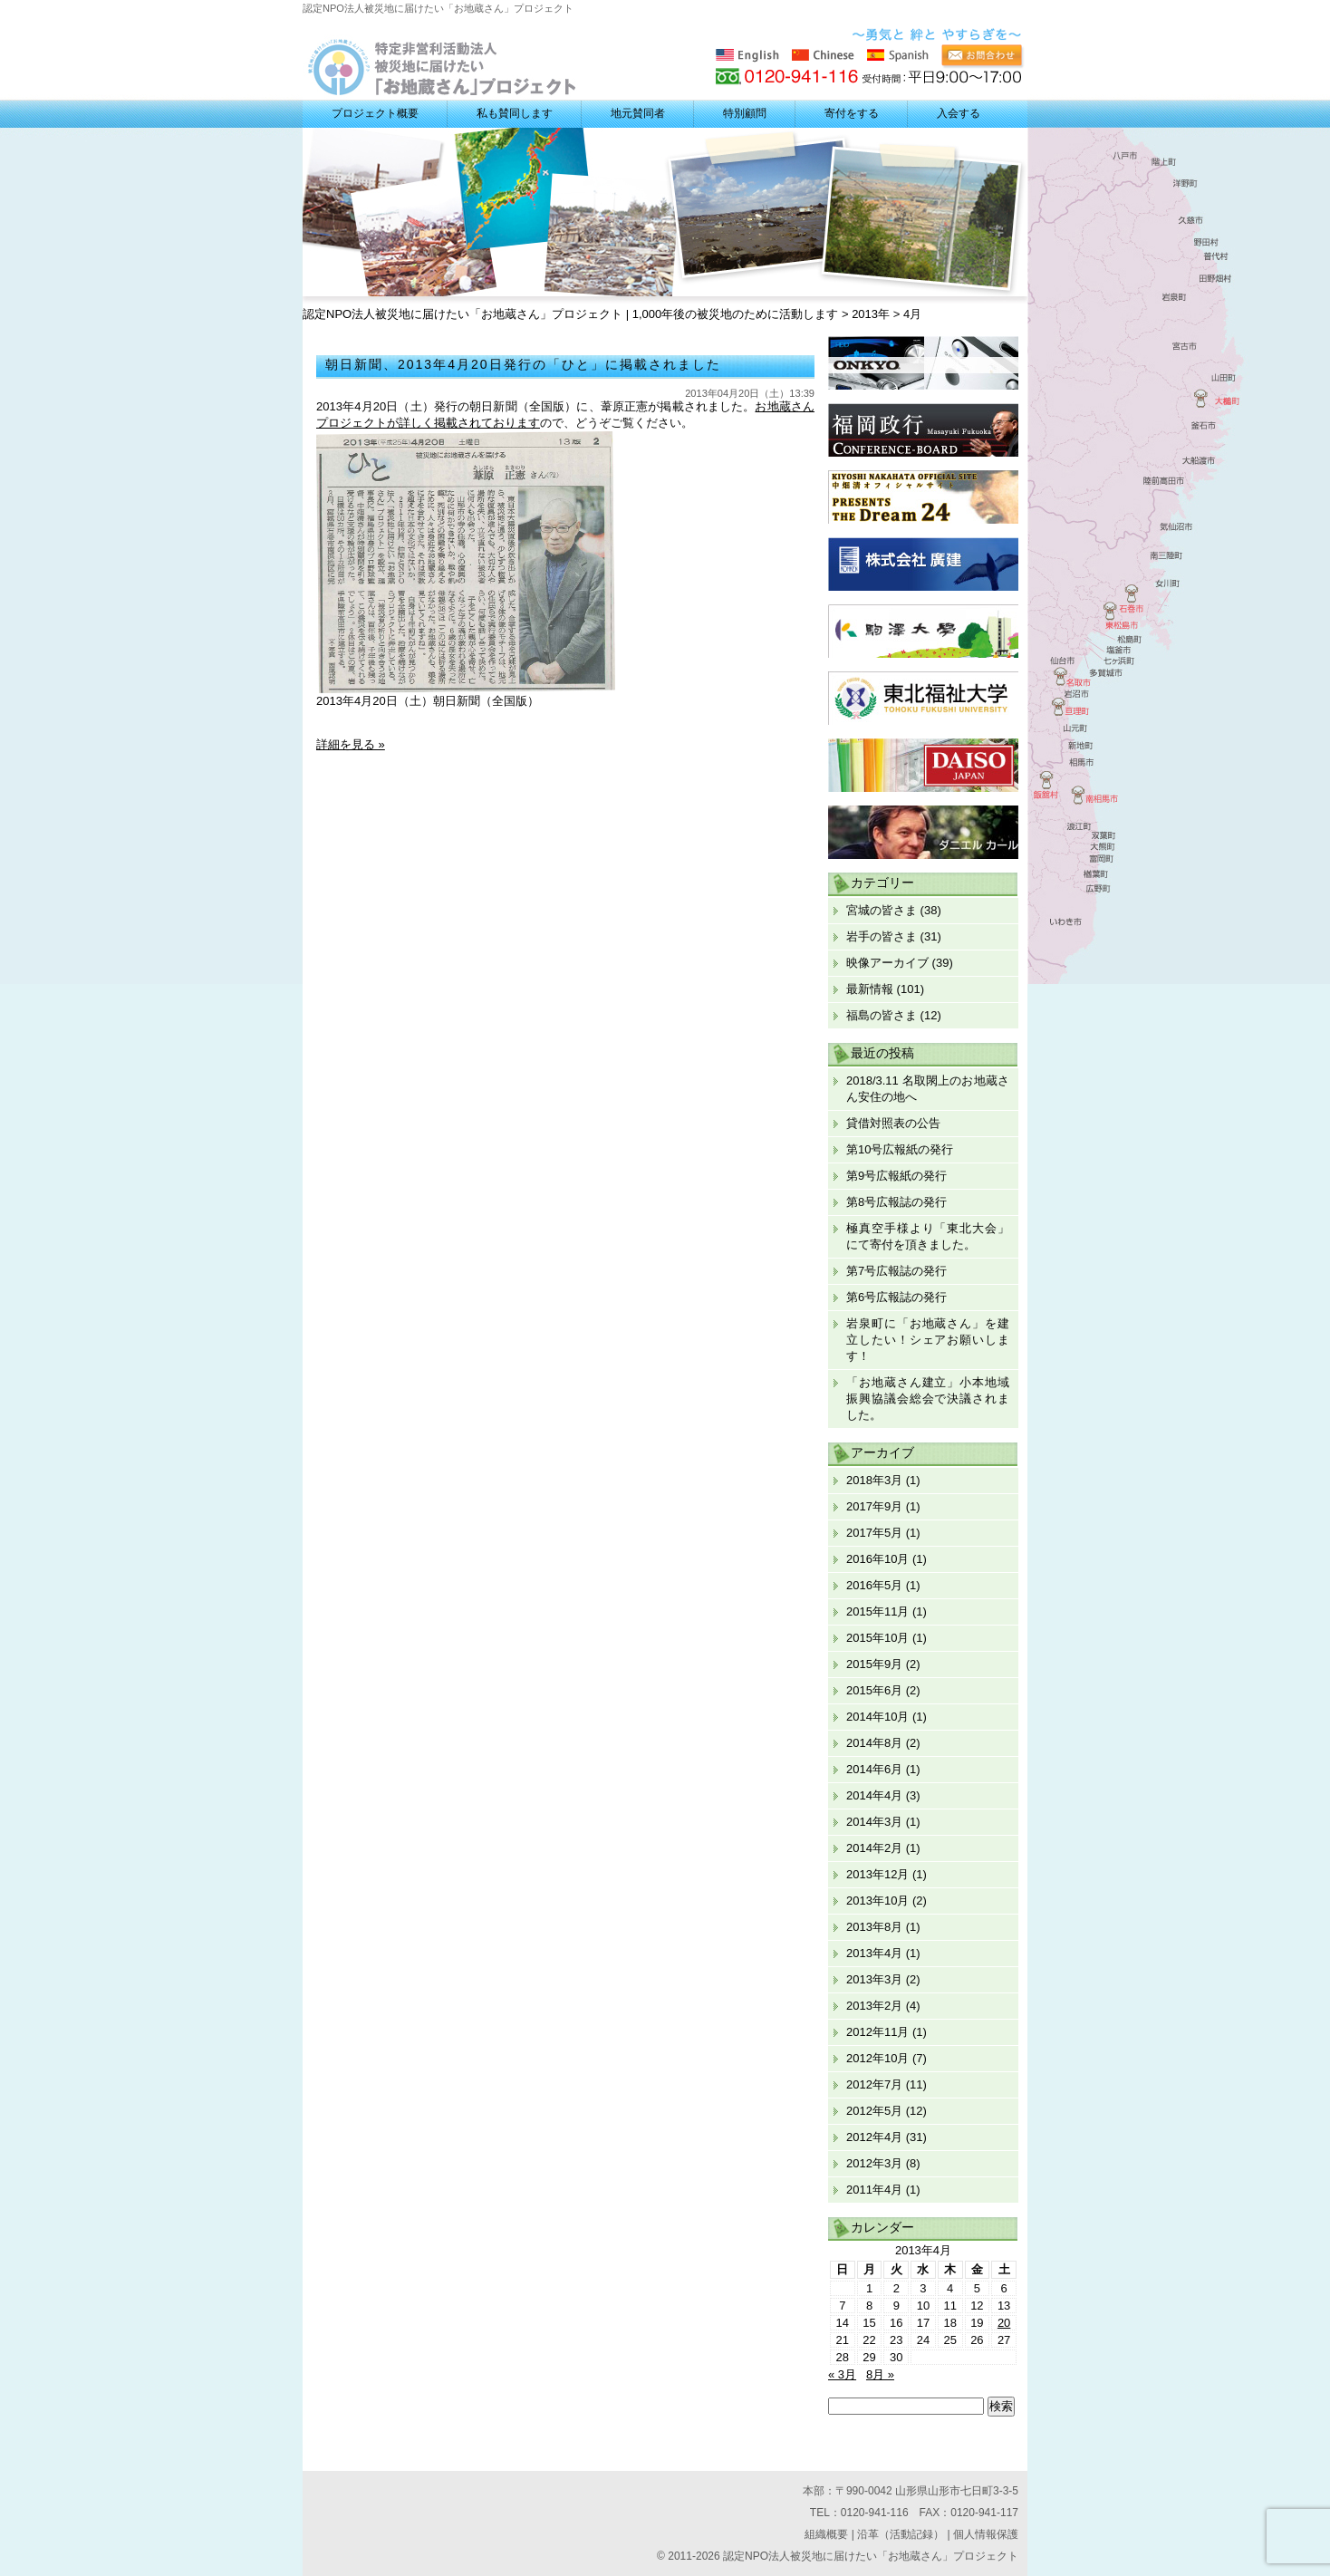 The height and width of the screenshot is (2576, 1330). I want to click on 私も賛同します, so click(515, 113).